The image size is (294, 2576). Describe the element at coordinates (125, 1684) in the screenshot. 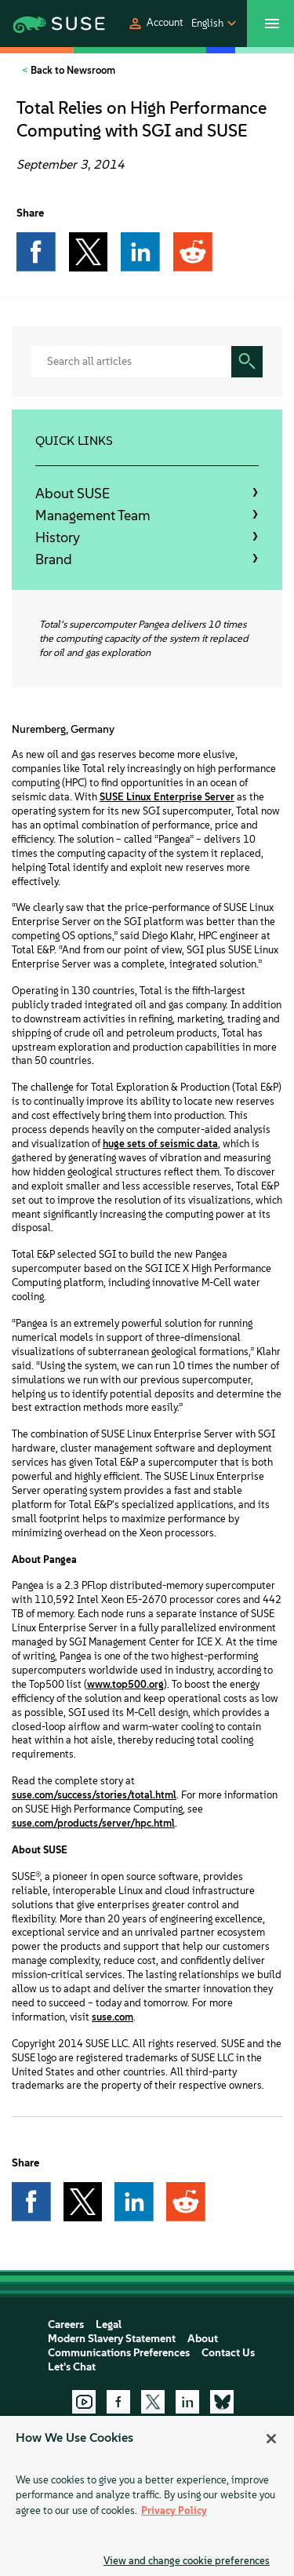

I see `www.top500.org` at that location.